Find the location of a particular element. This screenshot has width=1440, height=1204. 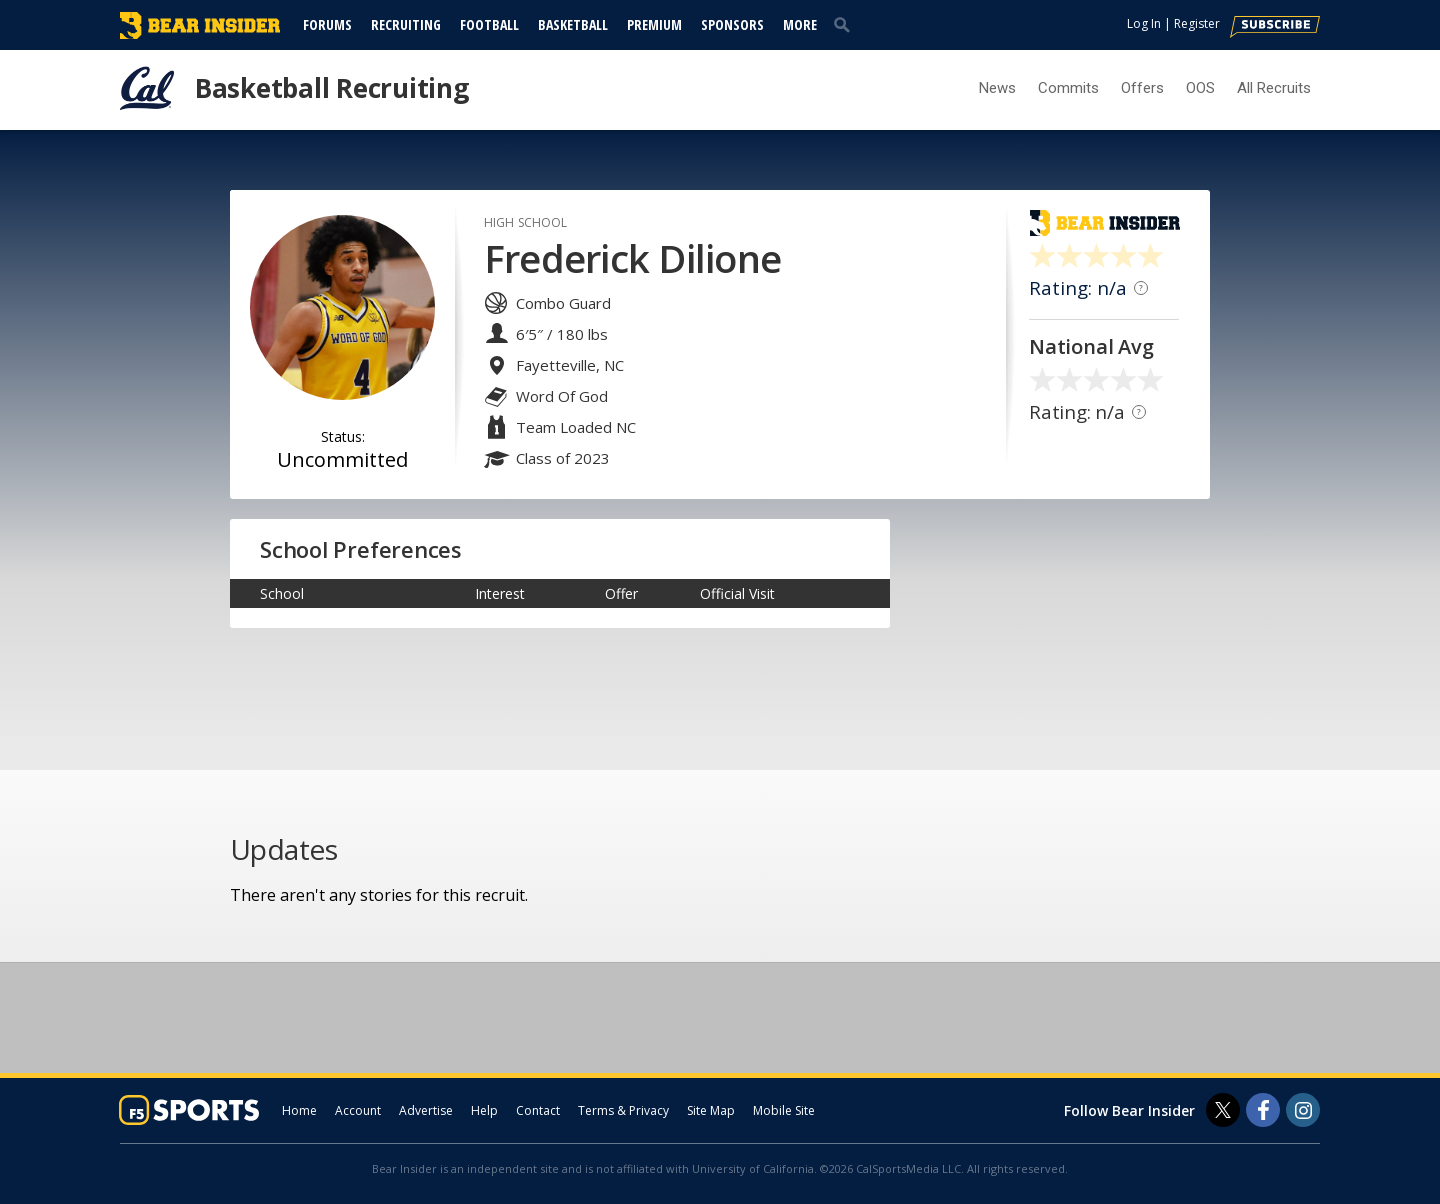

[Bear Insider on Twitter] is located at coordinates (1223, 1110).